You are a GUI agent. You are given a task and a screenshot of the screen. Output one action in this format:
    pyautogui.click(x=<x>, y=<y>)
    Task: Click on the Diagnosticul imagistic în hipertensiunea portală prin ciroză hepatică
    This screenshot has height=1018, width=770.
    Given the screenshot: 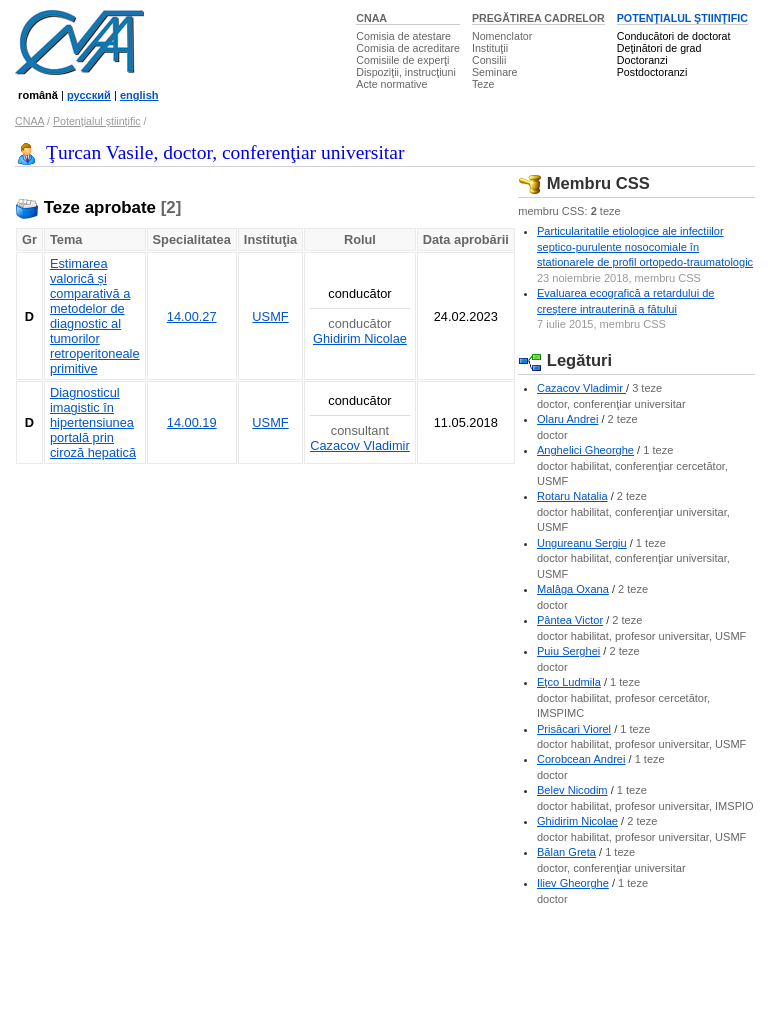 What is the action you would take?
    pyautogui.click(x=93, y=422)
    